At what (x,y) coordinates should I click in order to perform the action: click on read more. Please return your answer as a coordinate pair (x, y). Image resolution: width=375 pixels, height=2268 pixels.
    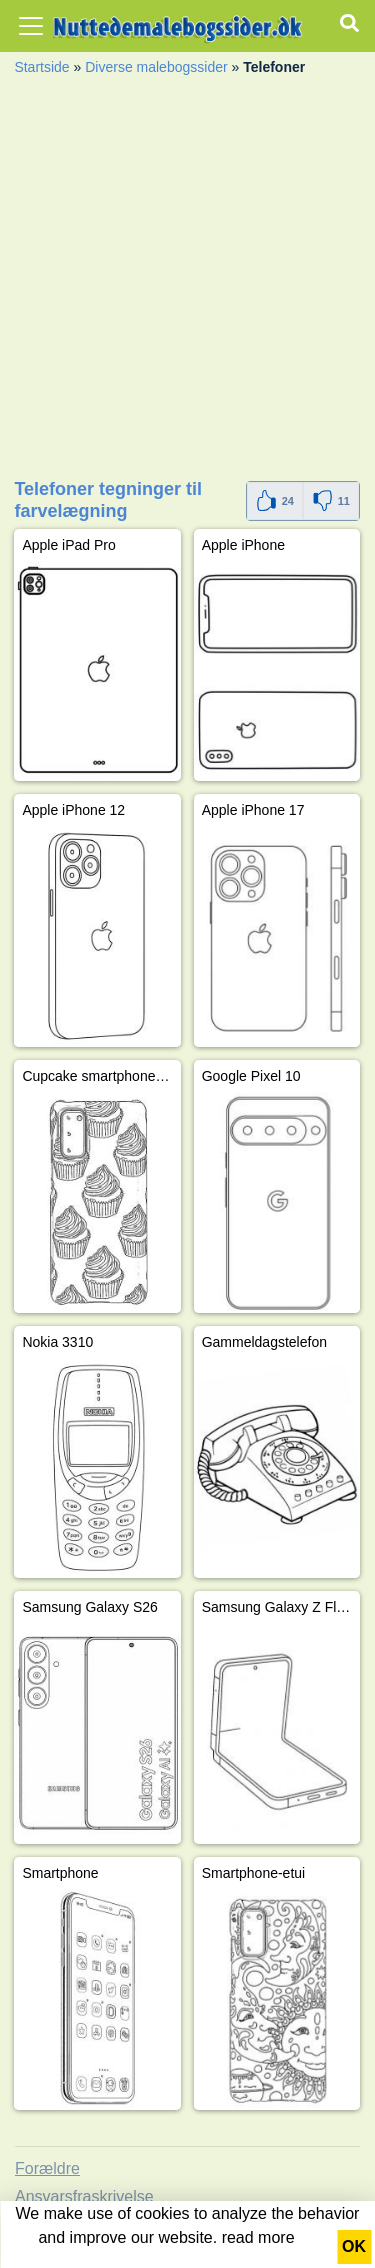
    Looking at the image, I should click on (258, 2237).